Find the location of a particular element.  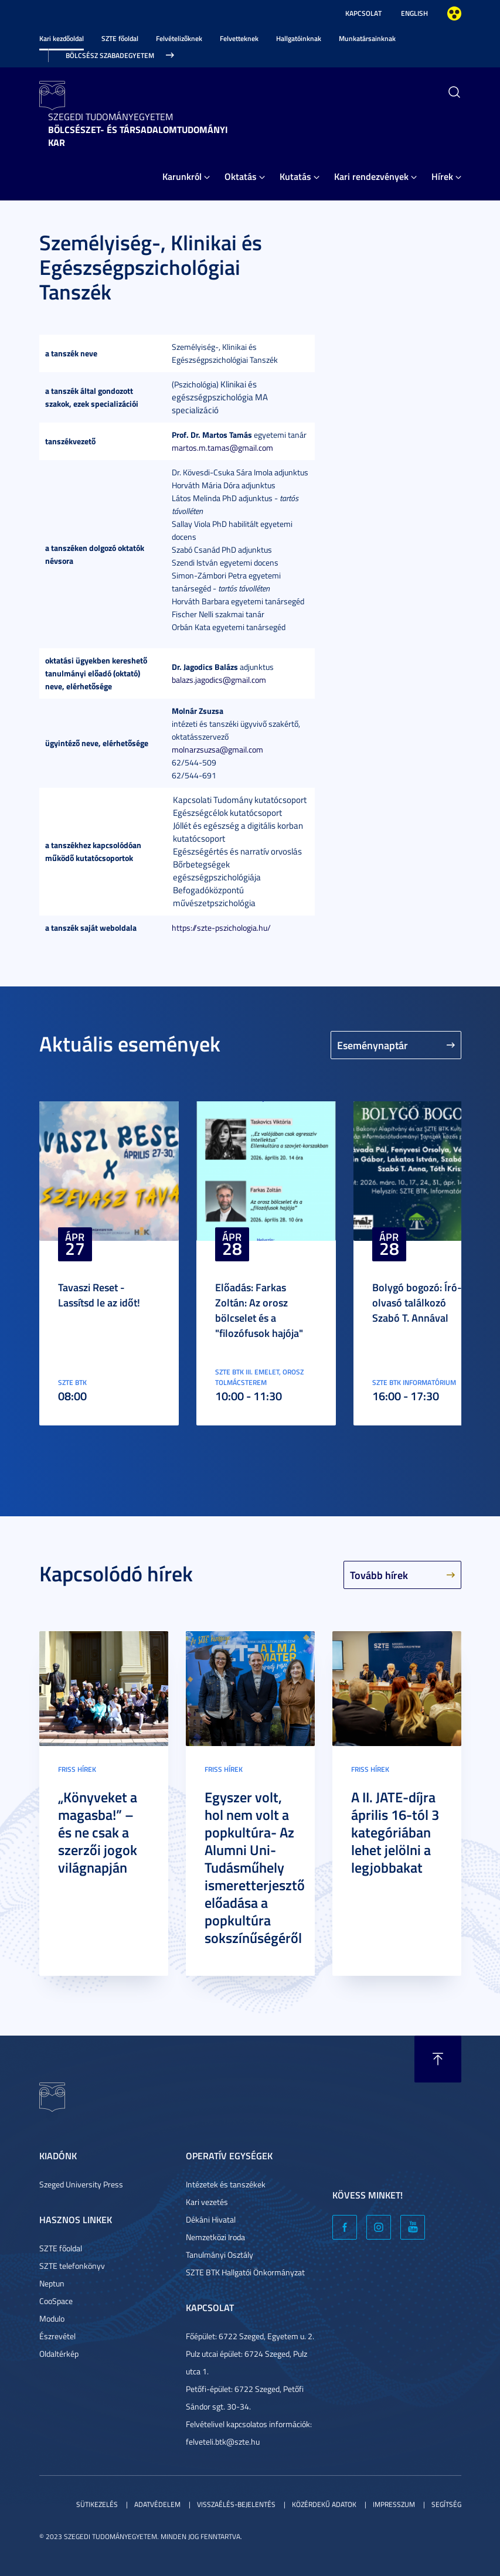

Visszaélés-bejelentés is located at coordinates (236, 2504).